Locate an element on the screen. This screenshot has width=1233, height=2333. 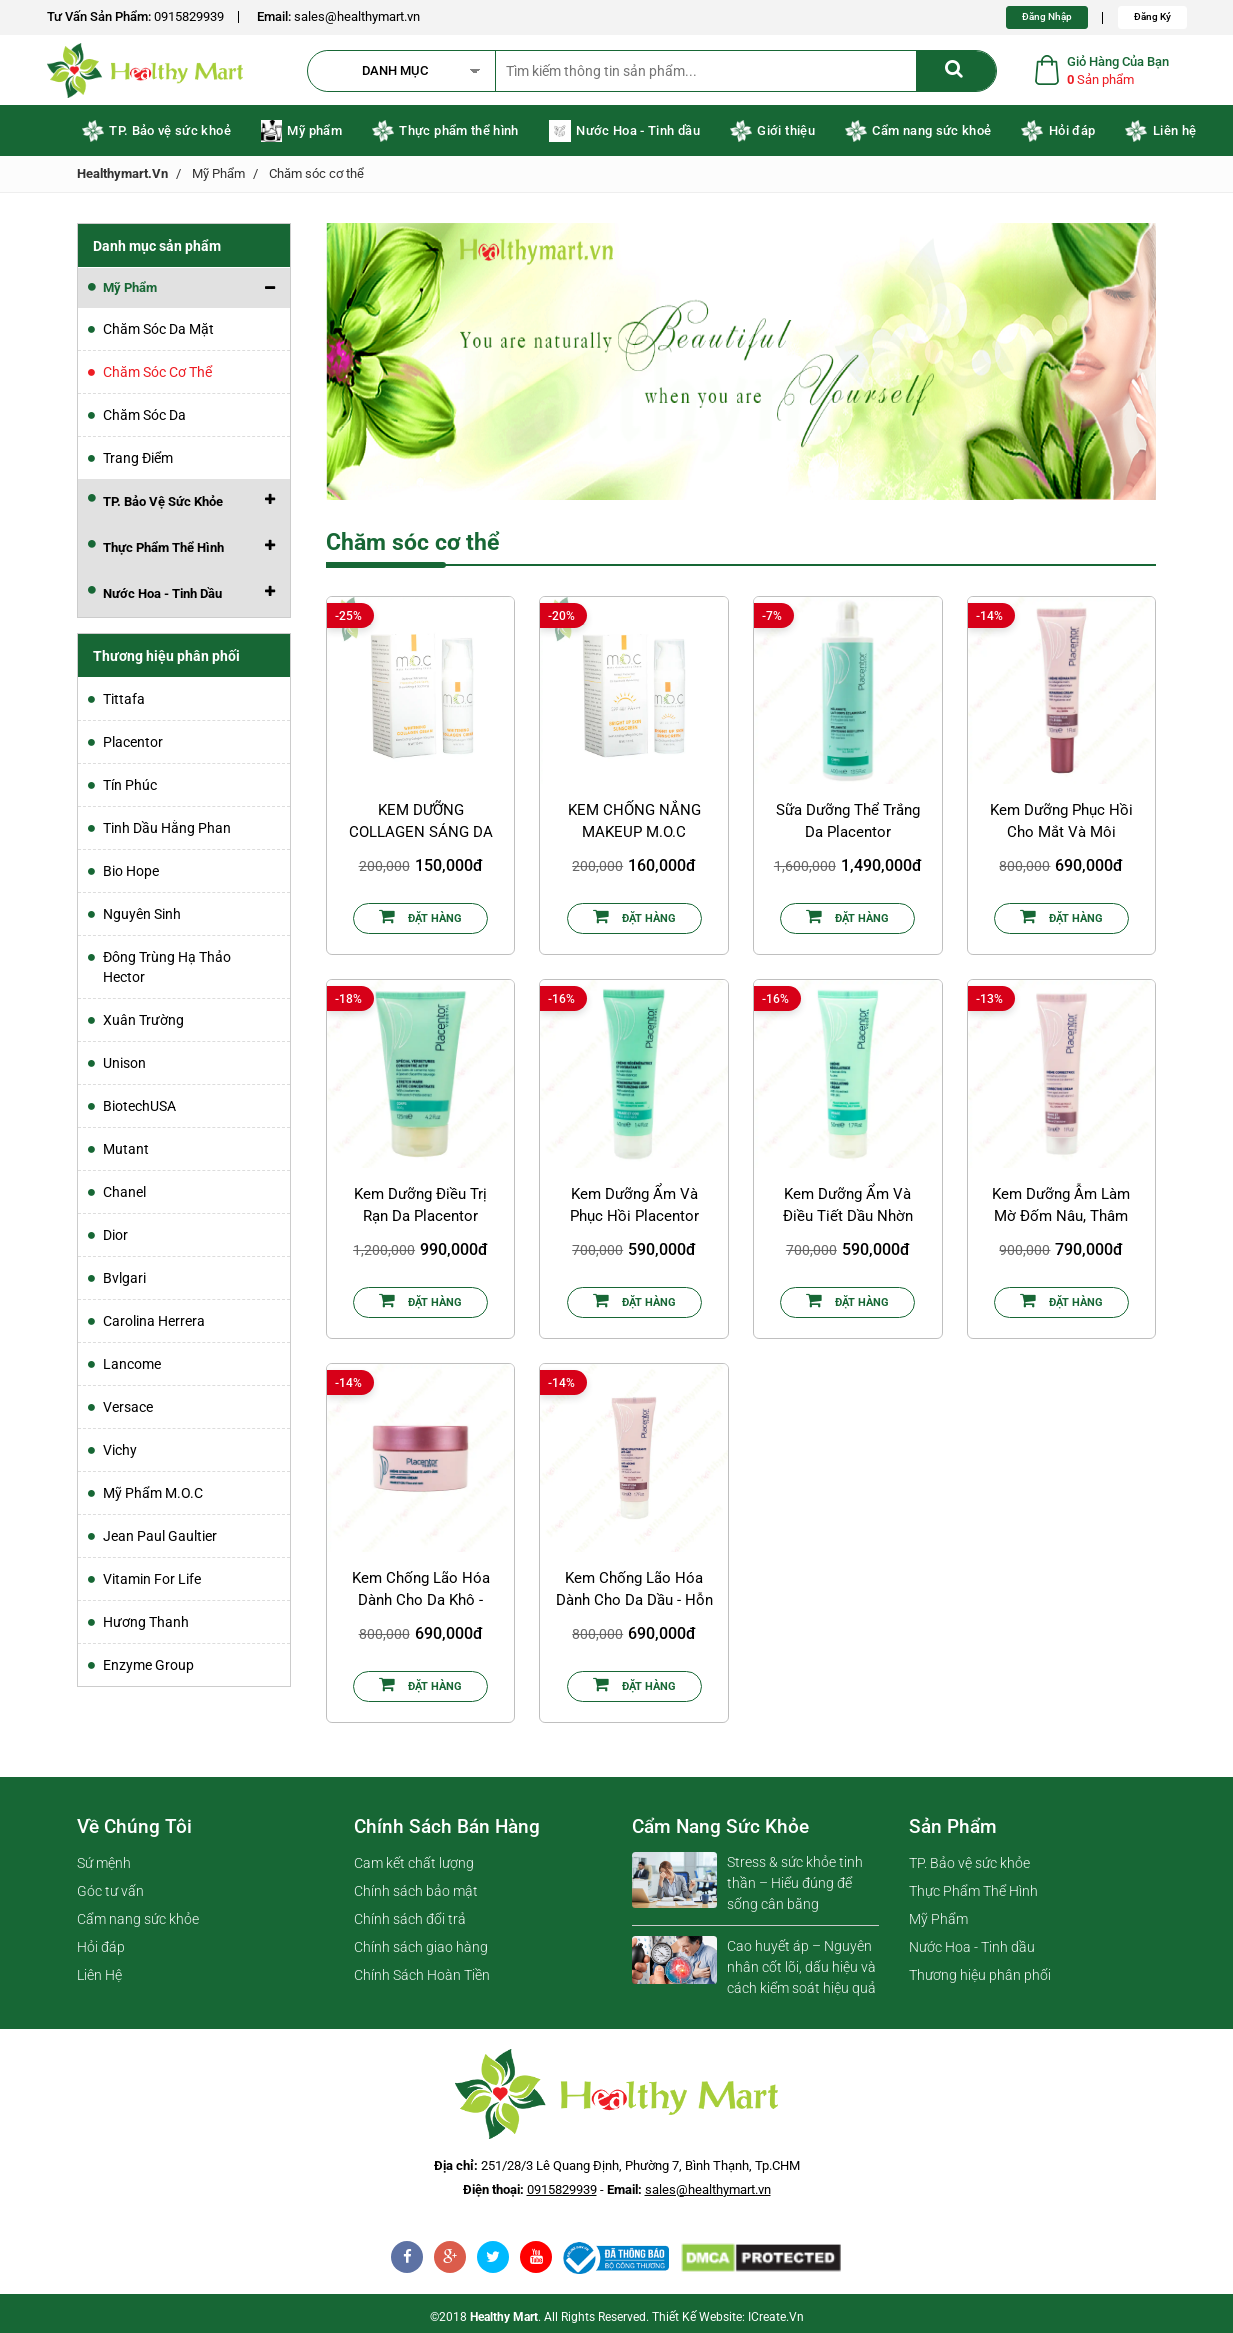
Cẩm nang sức khỏe is located at coordinates (138, 1924).